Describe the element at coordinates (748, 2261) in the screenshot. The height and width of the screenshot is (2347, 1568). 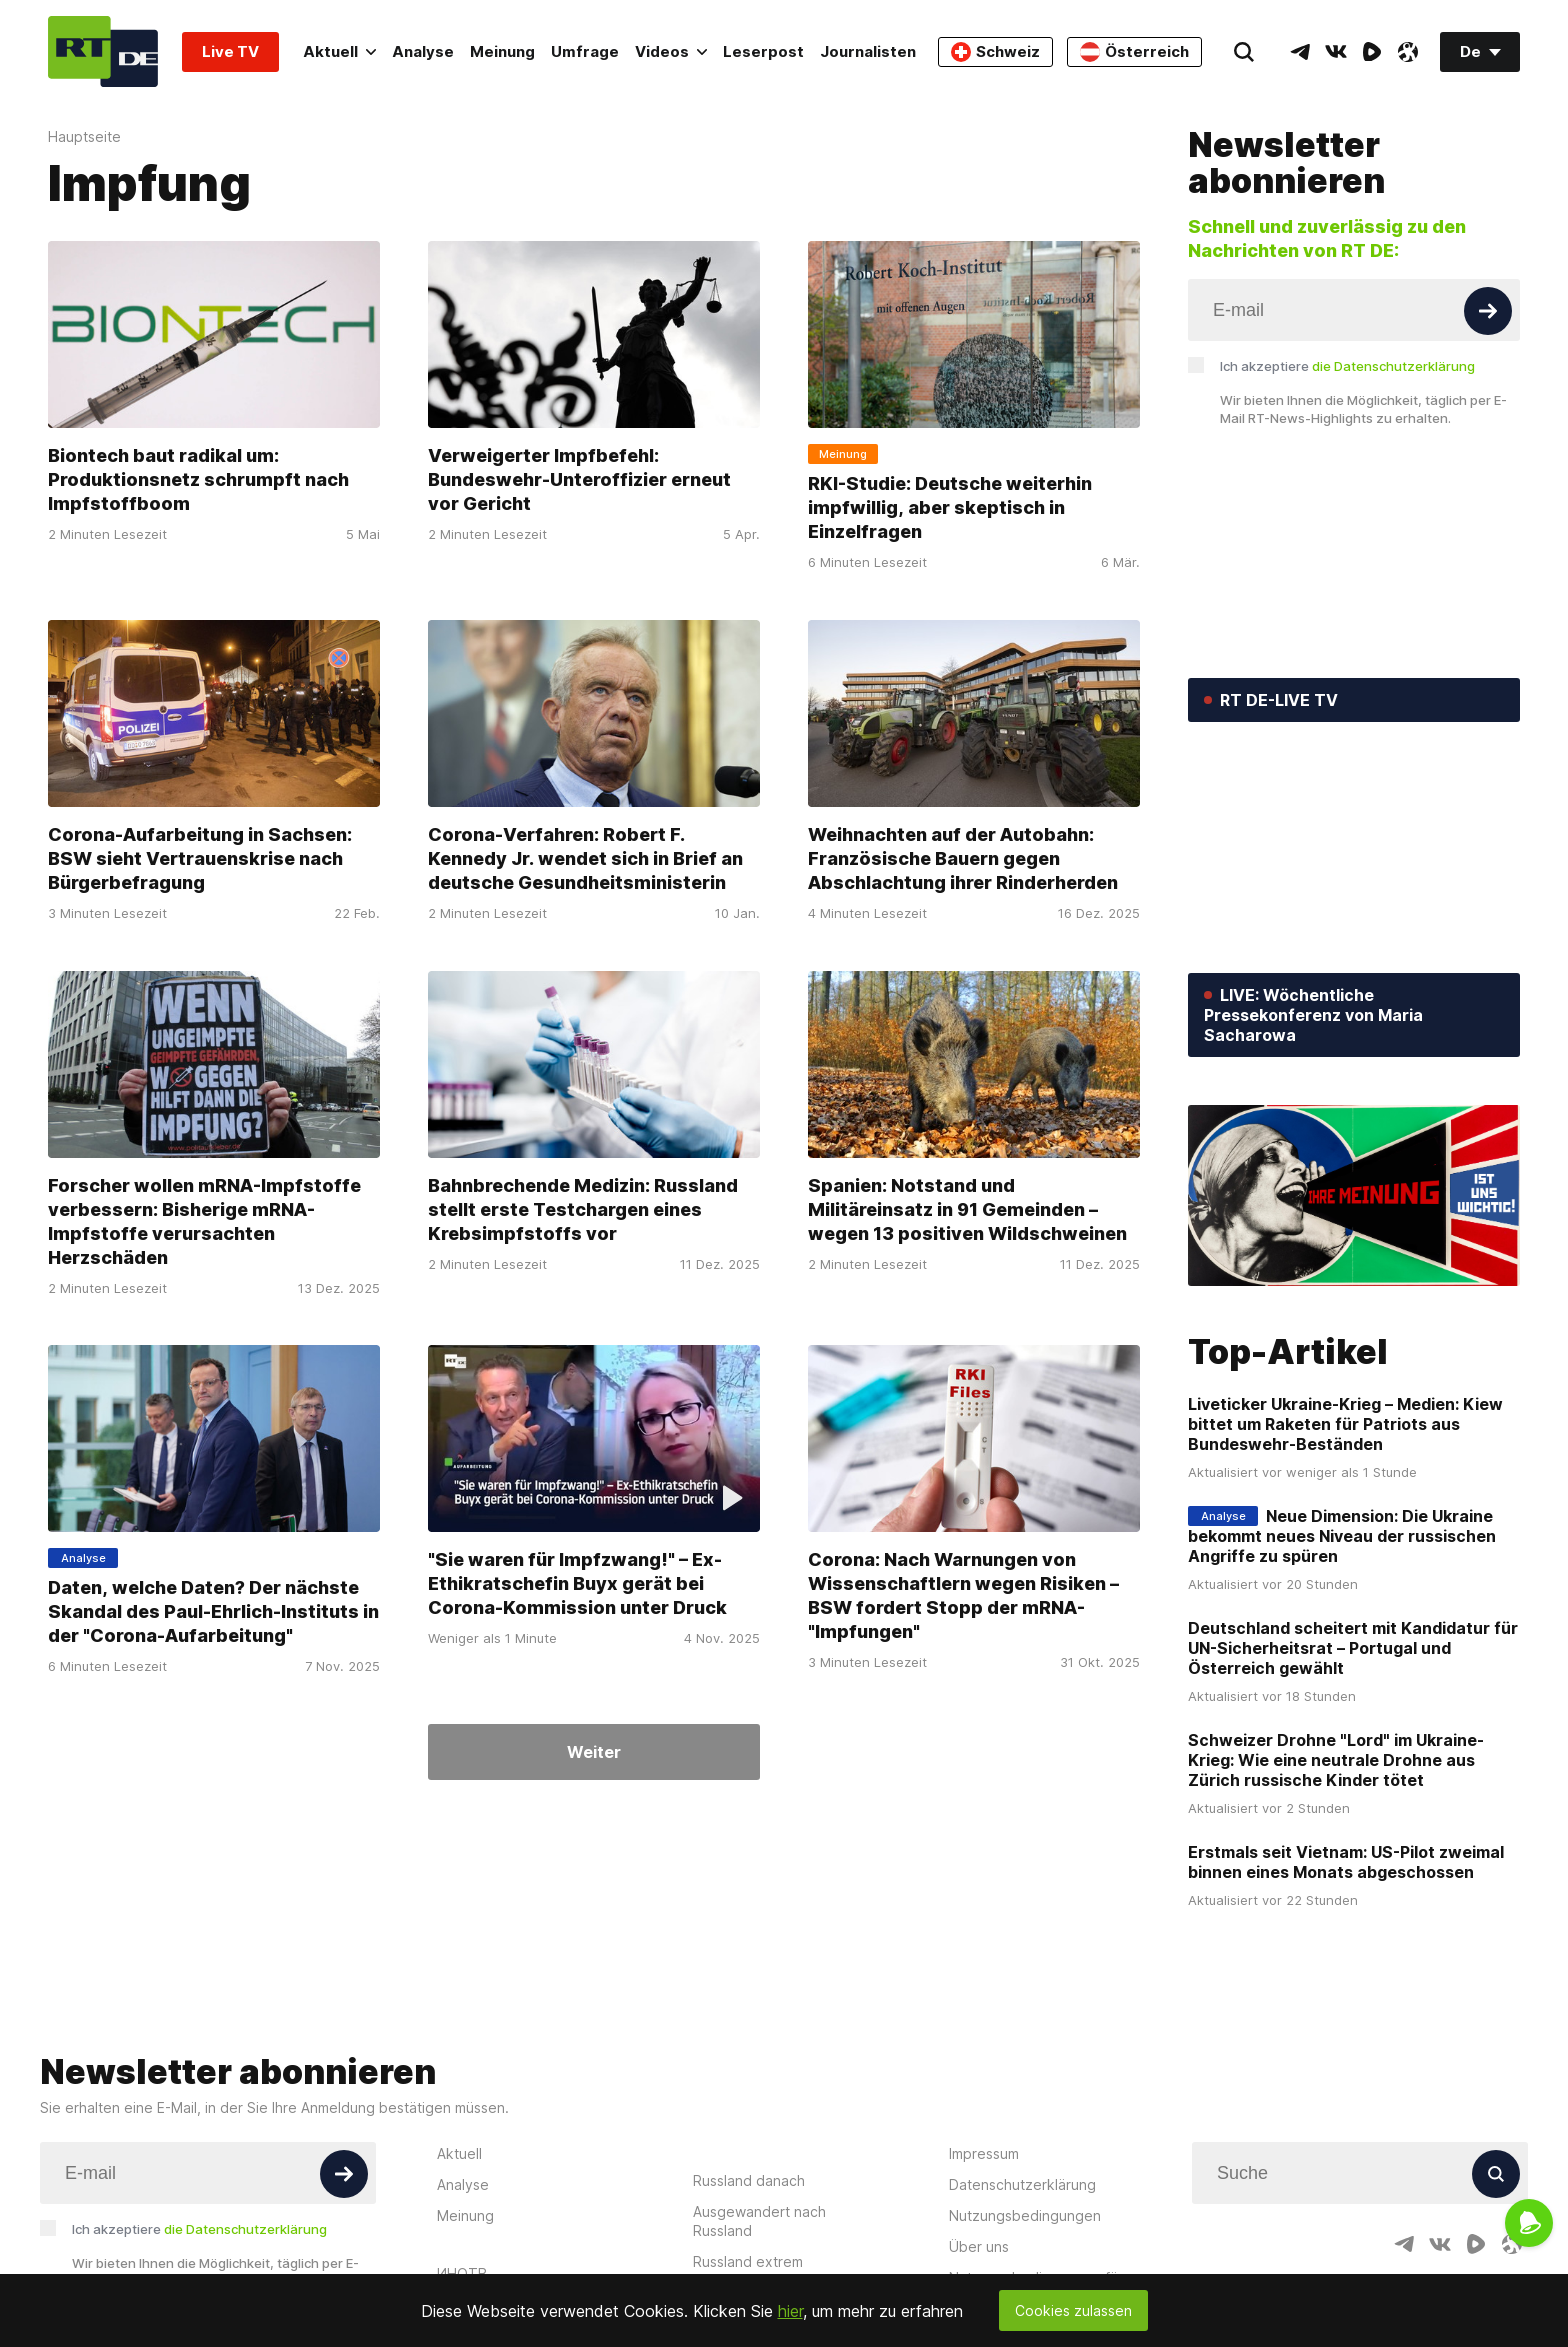
I see `Russland extrem` at that location.